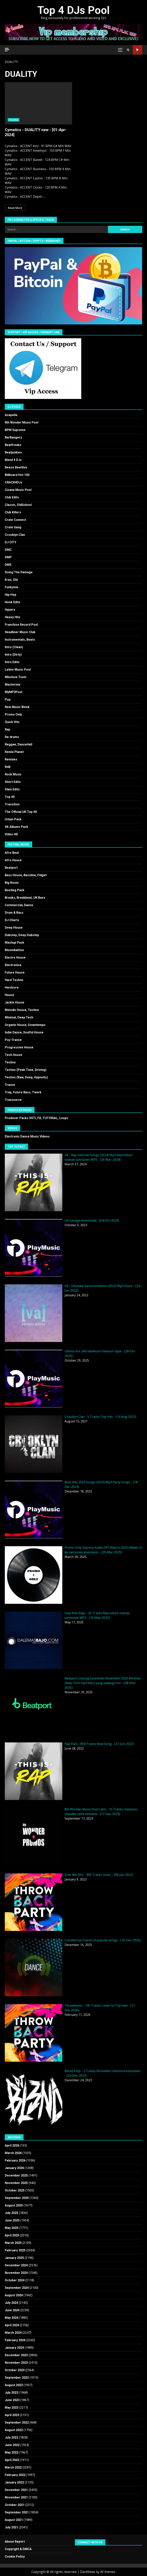 The width and height of the screenshot is (147, 2576). What do you see at coordinates (15, 972) in the screenshot?
I see `Future House` at bounding box center [15, 972].